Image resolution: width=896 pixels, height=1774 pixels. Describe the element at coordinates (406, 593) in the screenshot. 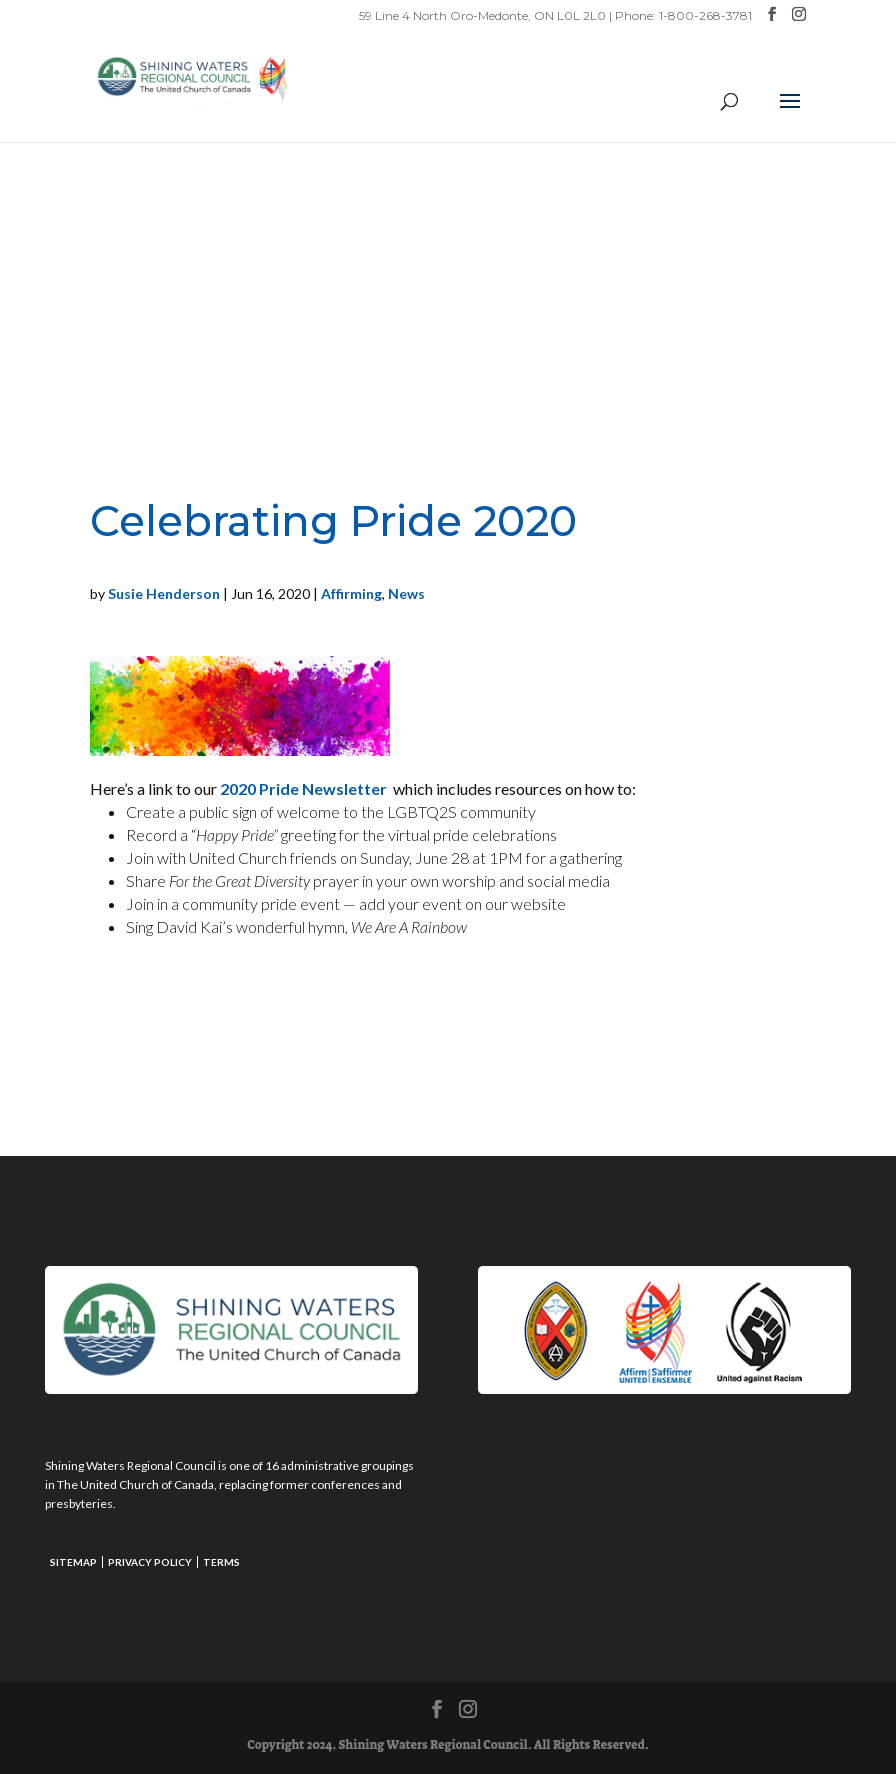

I see `News` at that location.